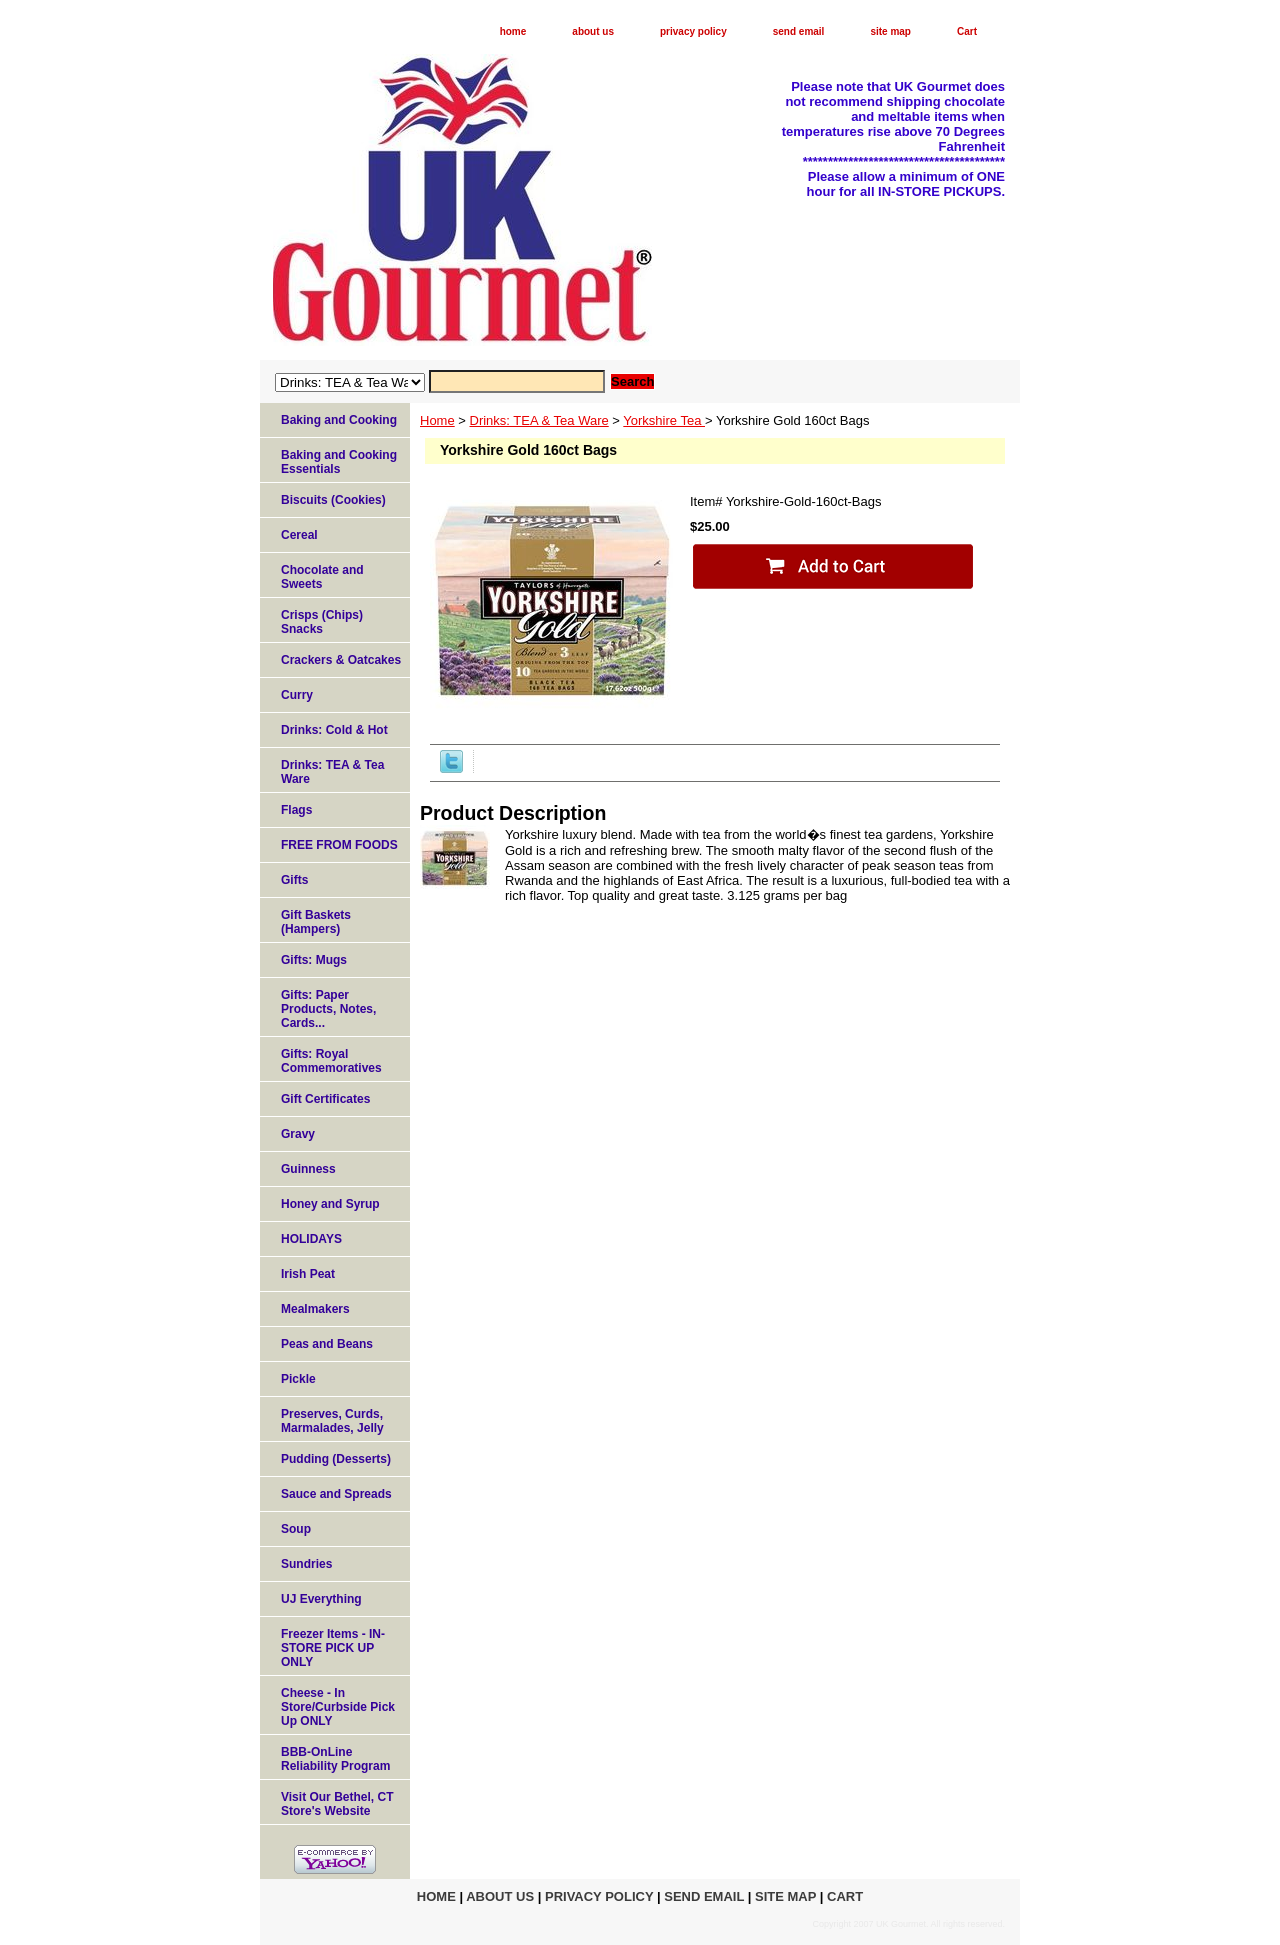 This screenshot has height=1945, width=1280. What do you see at coordinates (337, 1804) in the screenshot?
I see `Visit Our Bethel, CT Store's Website` at bounding box center [337, 1804].